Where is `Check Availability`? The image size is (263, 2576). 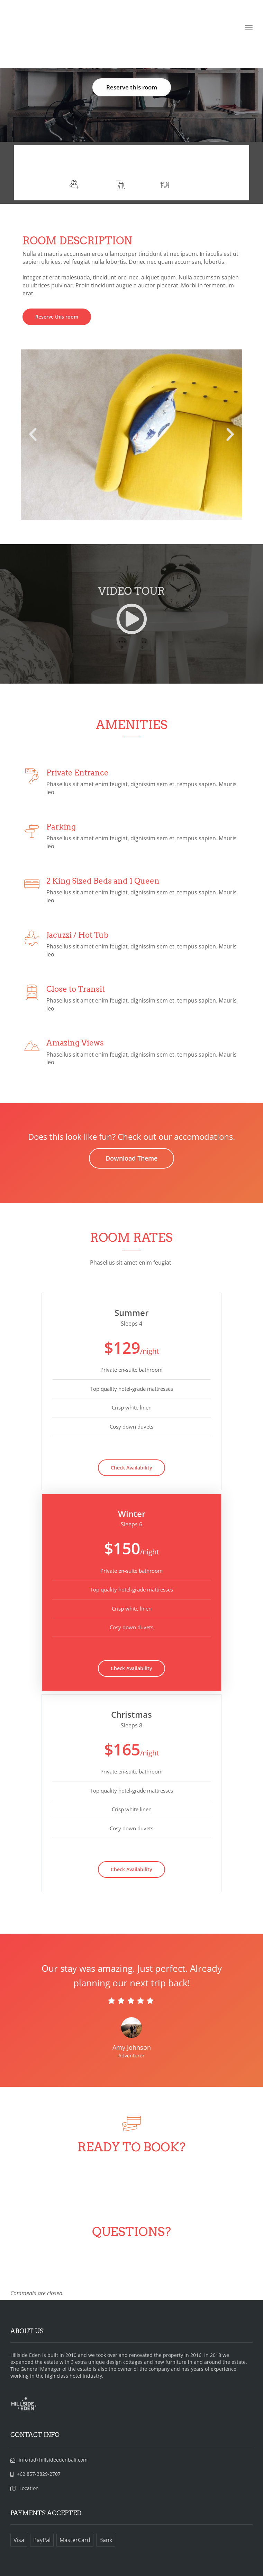 Check Availability is located at coordinates (131, 1467).